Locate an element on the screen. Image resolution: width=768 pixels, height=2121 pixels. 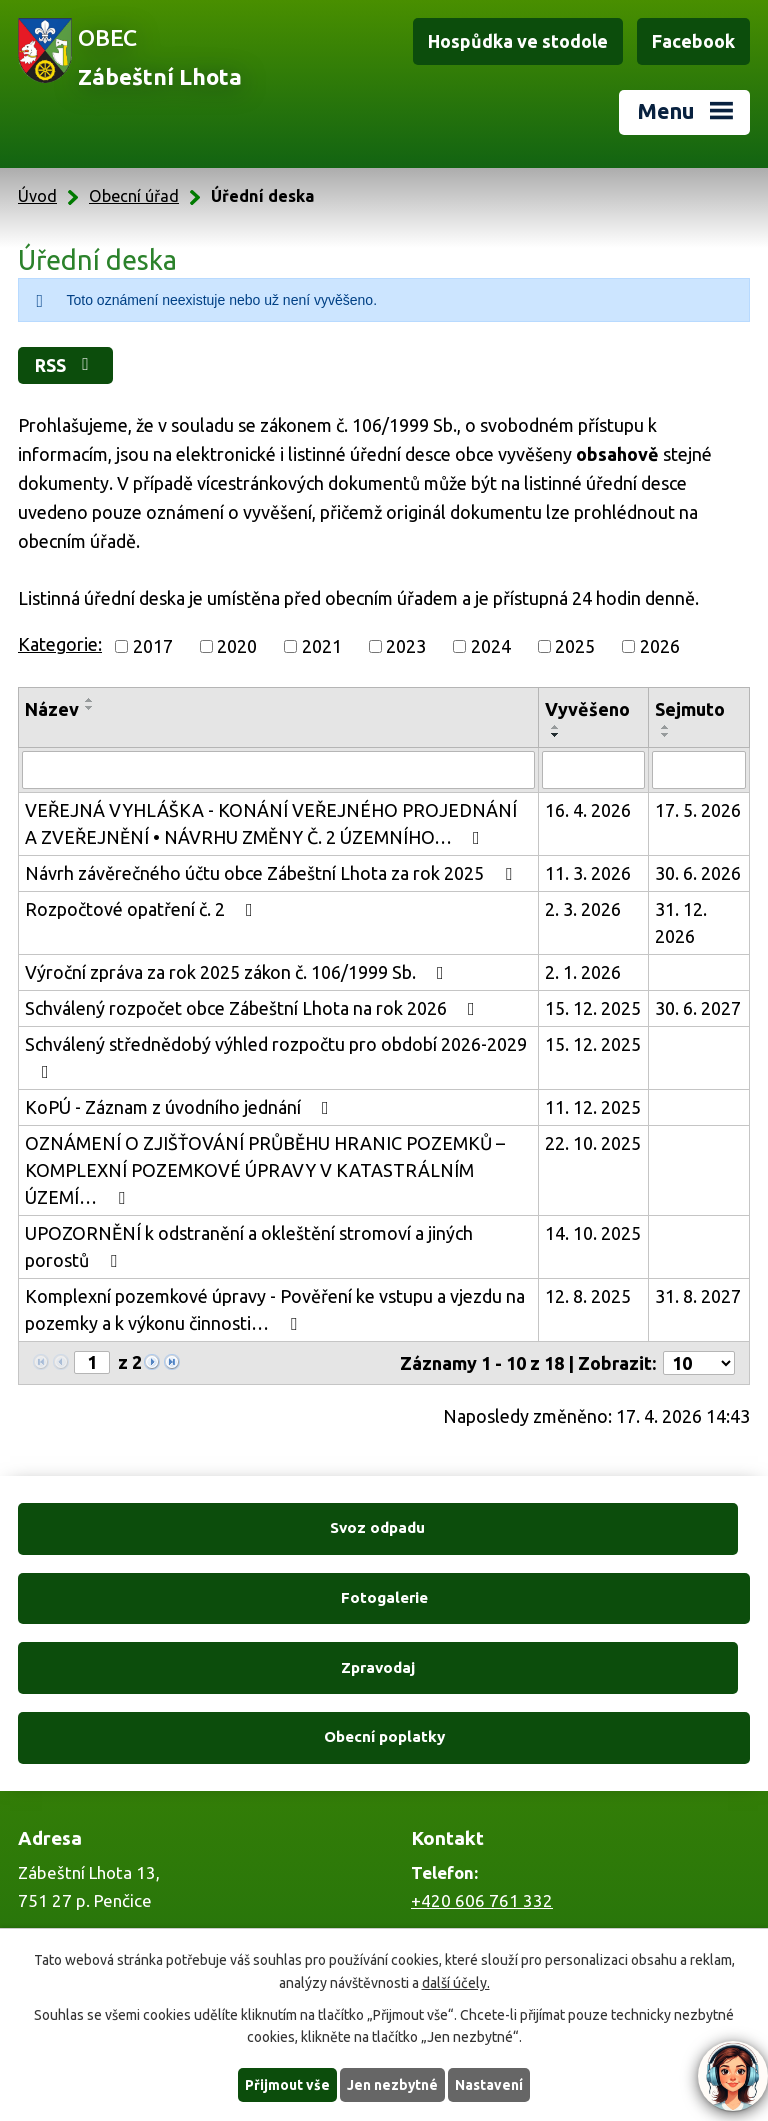
Nastavení is located at coordinates (490, 2084).